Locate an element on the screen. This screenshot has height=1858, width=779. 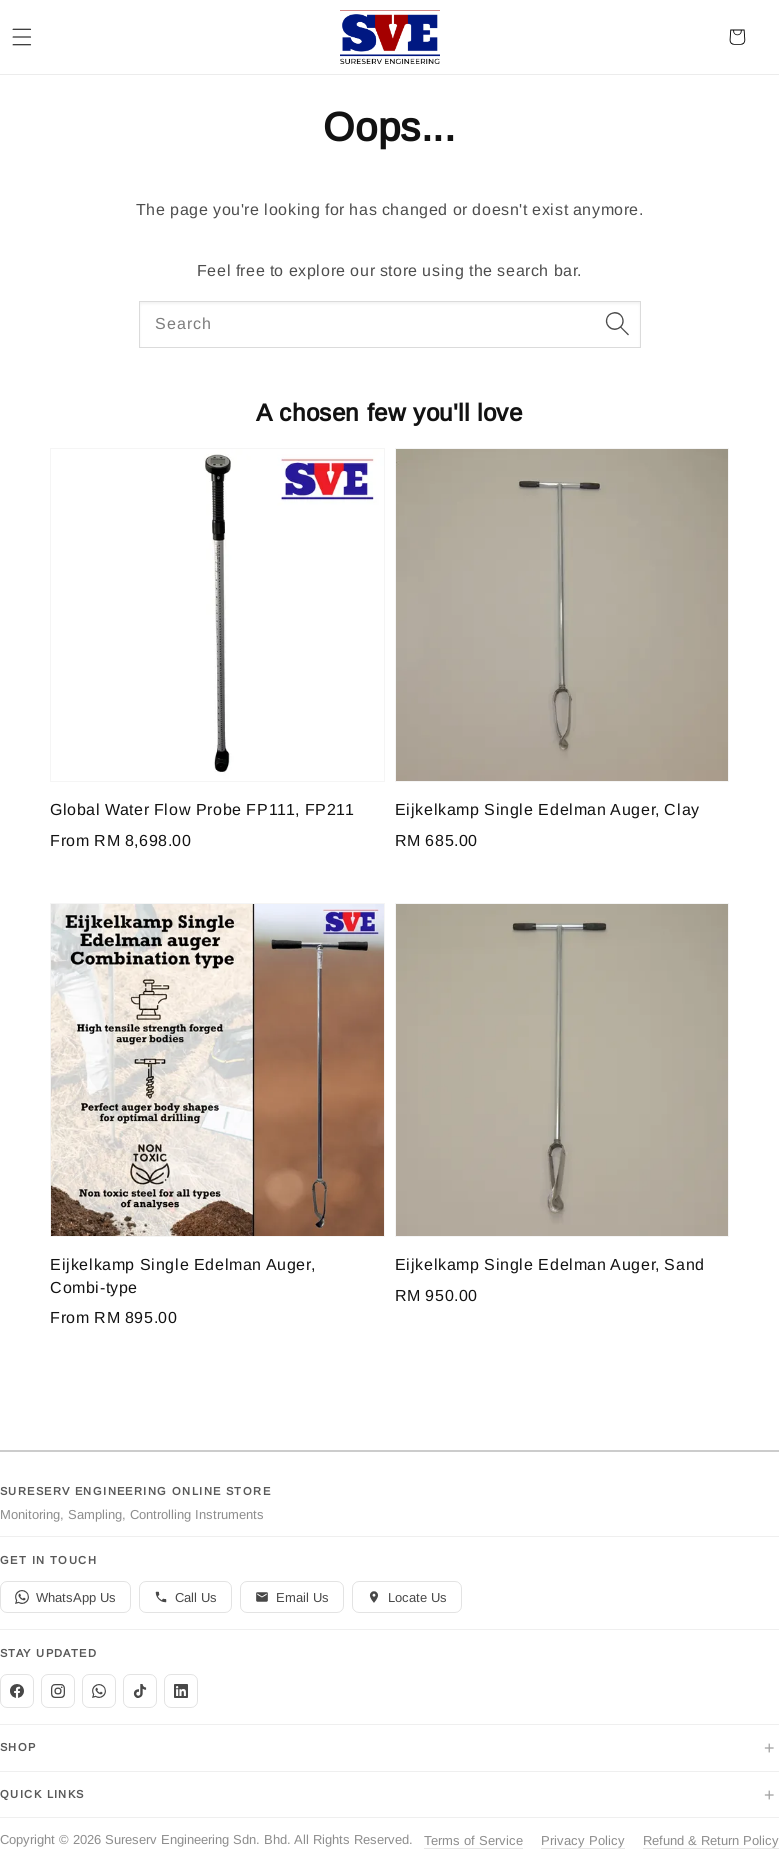
Email Us is located at coordinates (292, 1597).